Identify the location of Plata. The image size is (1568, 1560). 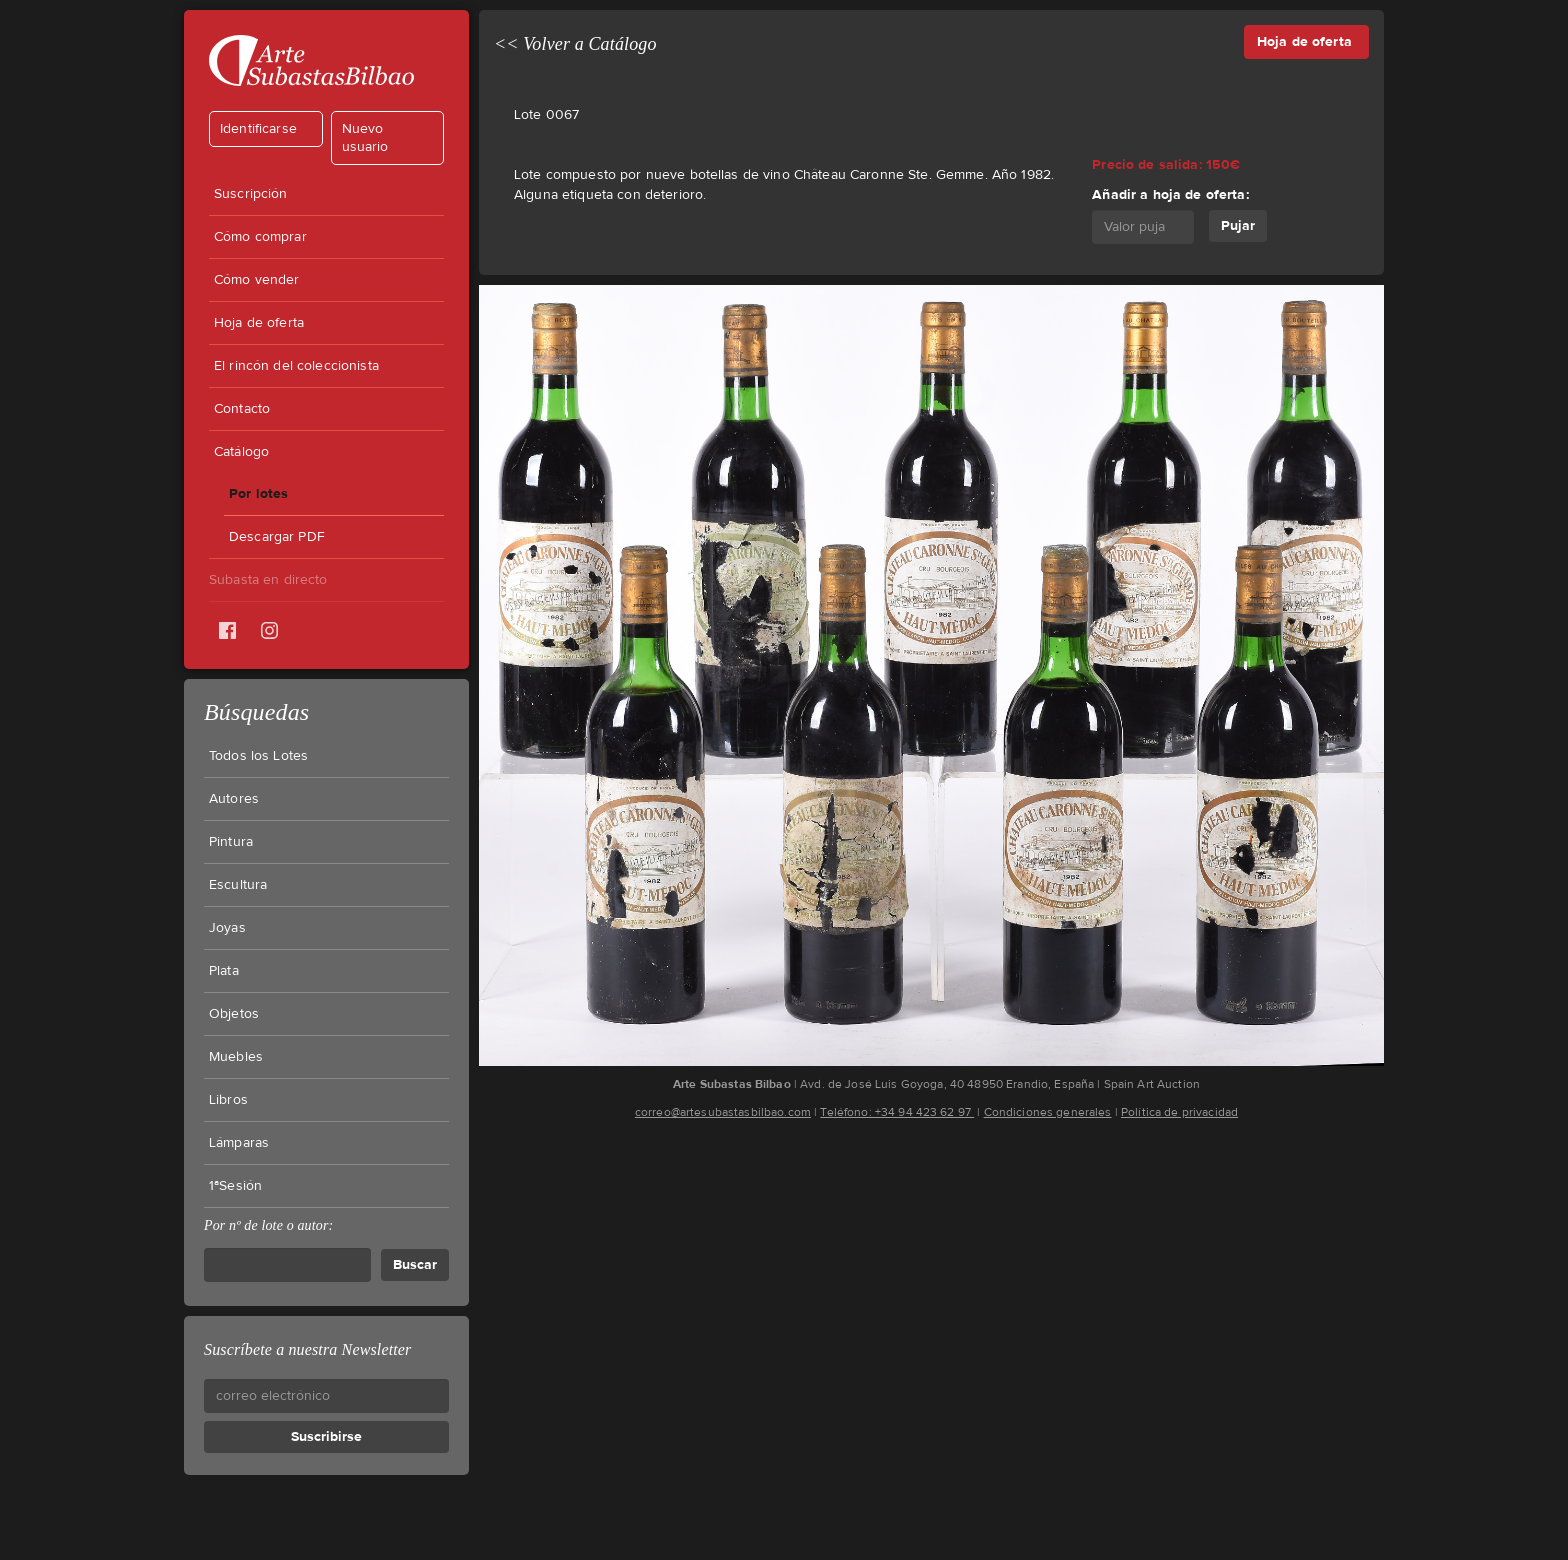
(224, 971).